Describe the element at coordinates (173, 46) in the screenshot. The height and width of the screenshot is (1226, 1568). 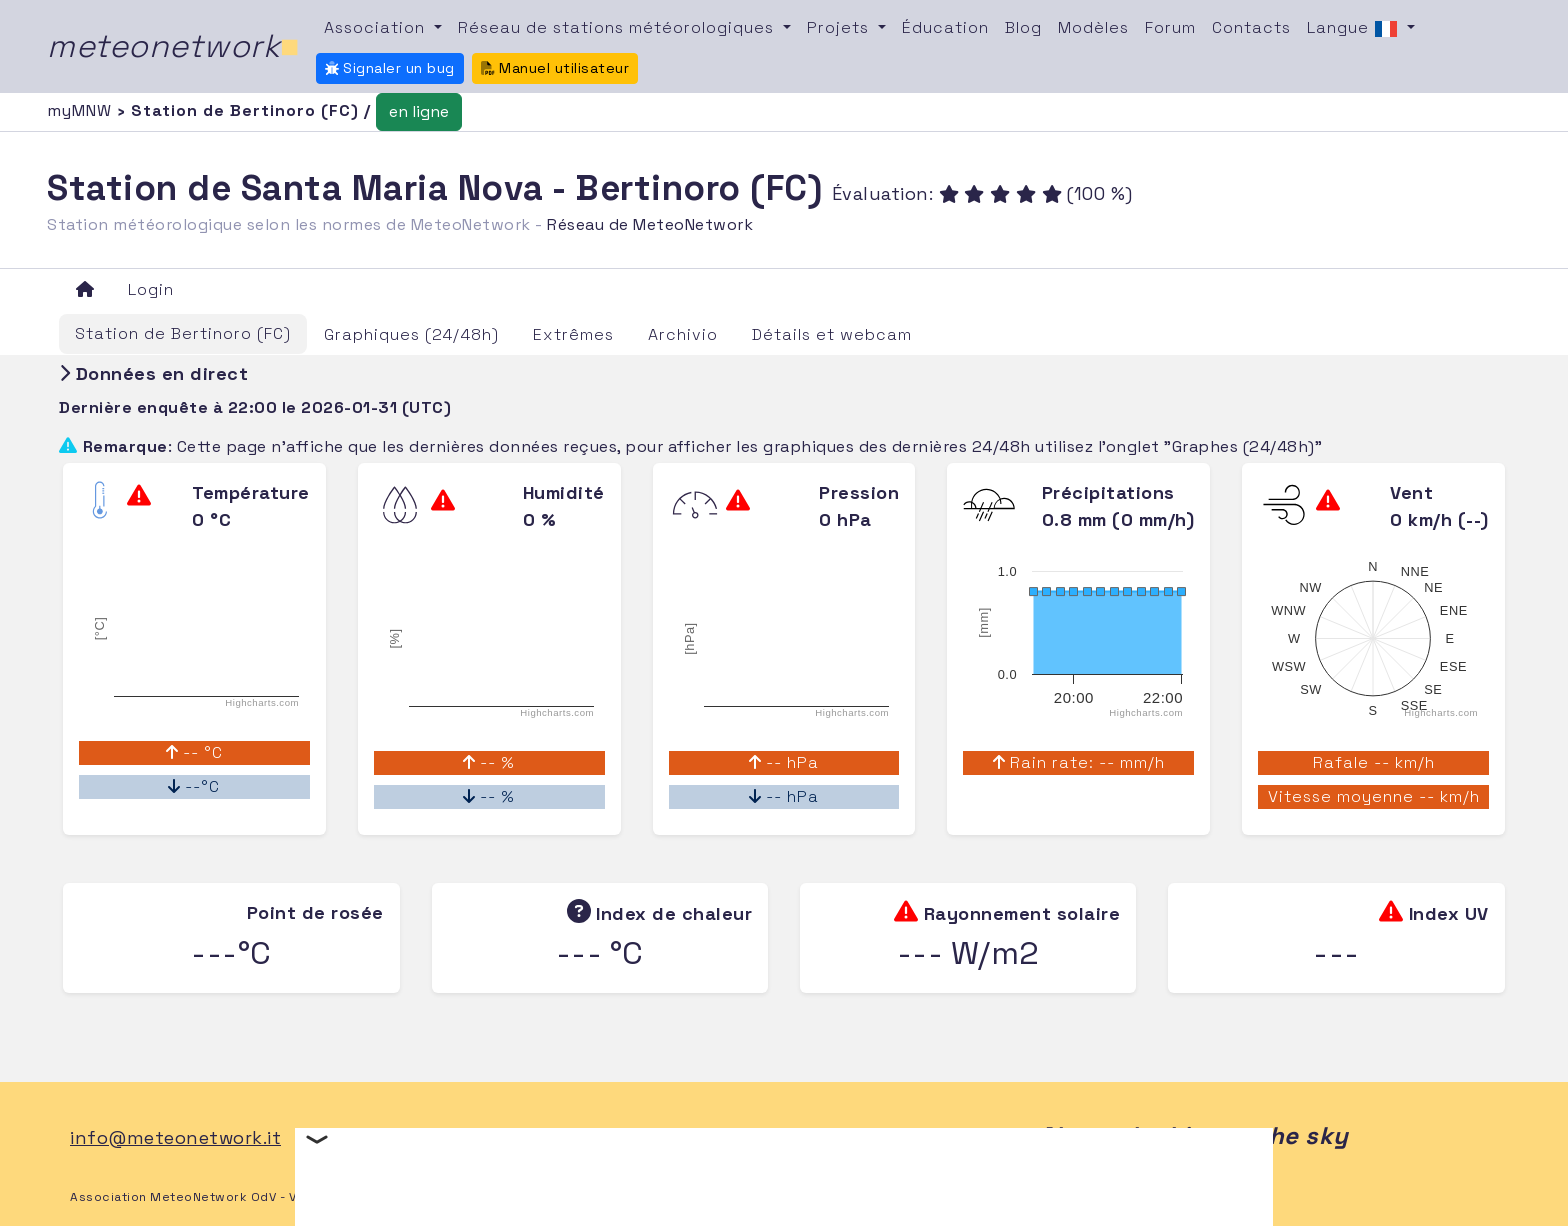
I see `meteonetwork` at that location.